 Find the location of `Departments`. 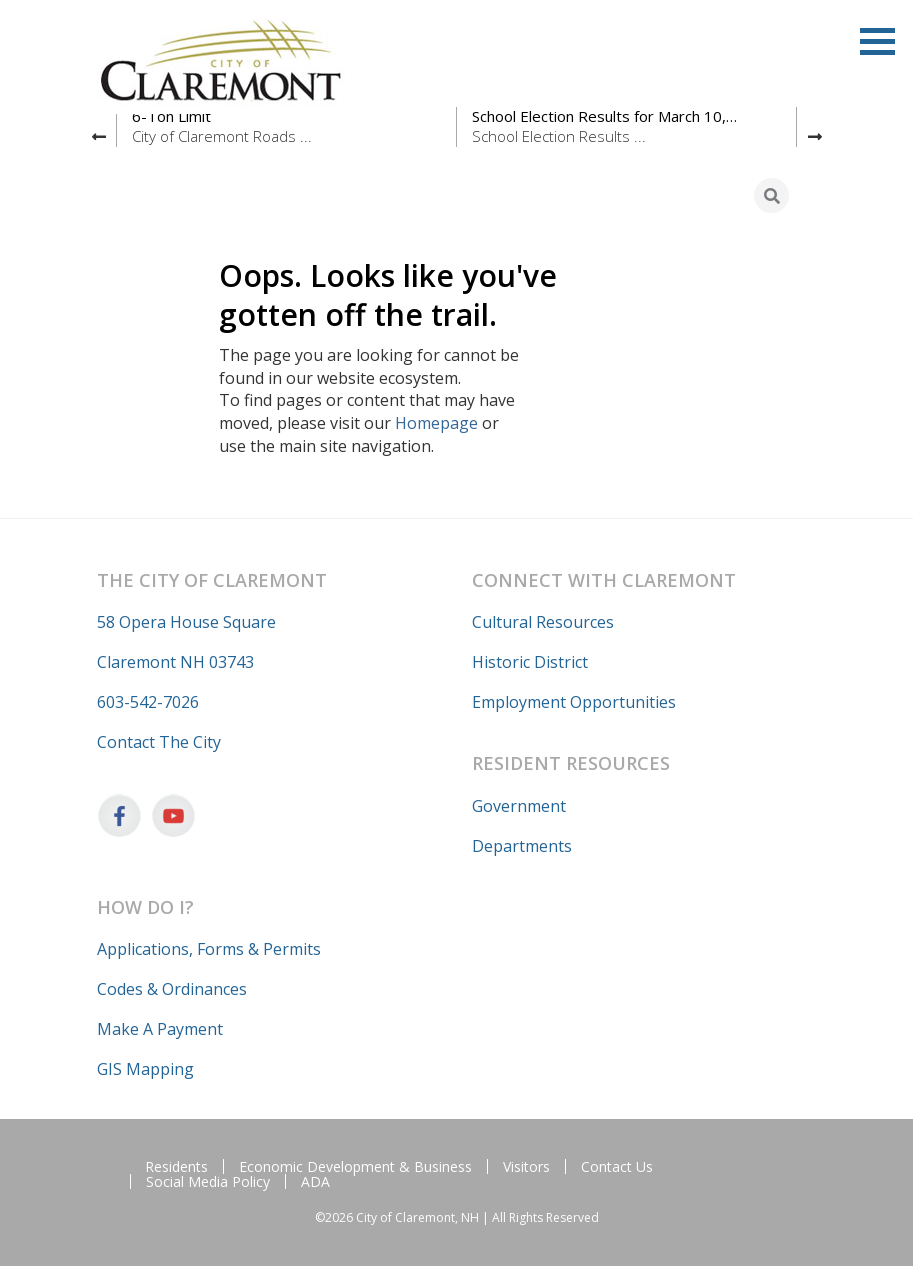

Departments is located at coordinates (522, 846).